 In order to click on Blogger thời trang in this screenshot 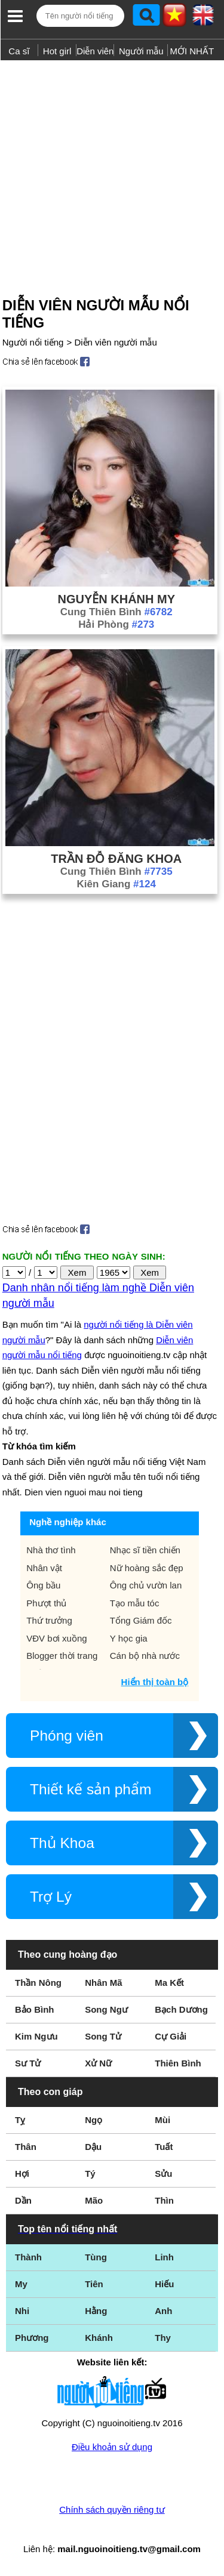, I will do `click(61, 1656)`.